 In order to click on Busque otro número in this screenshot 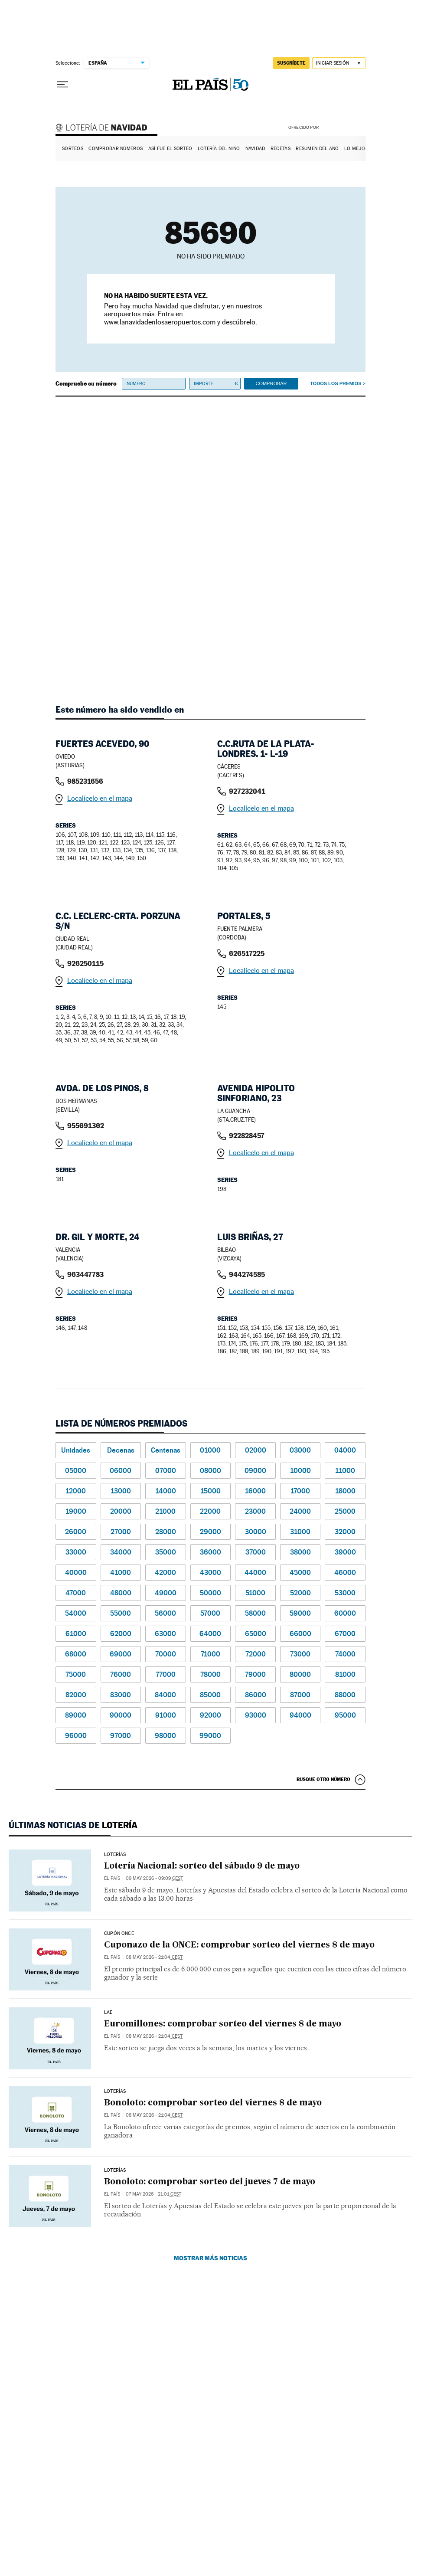, I will do `click(323, 1779)`.